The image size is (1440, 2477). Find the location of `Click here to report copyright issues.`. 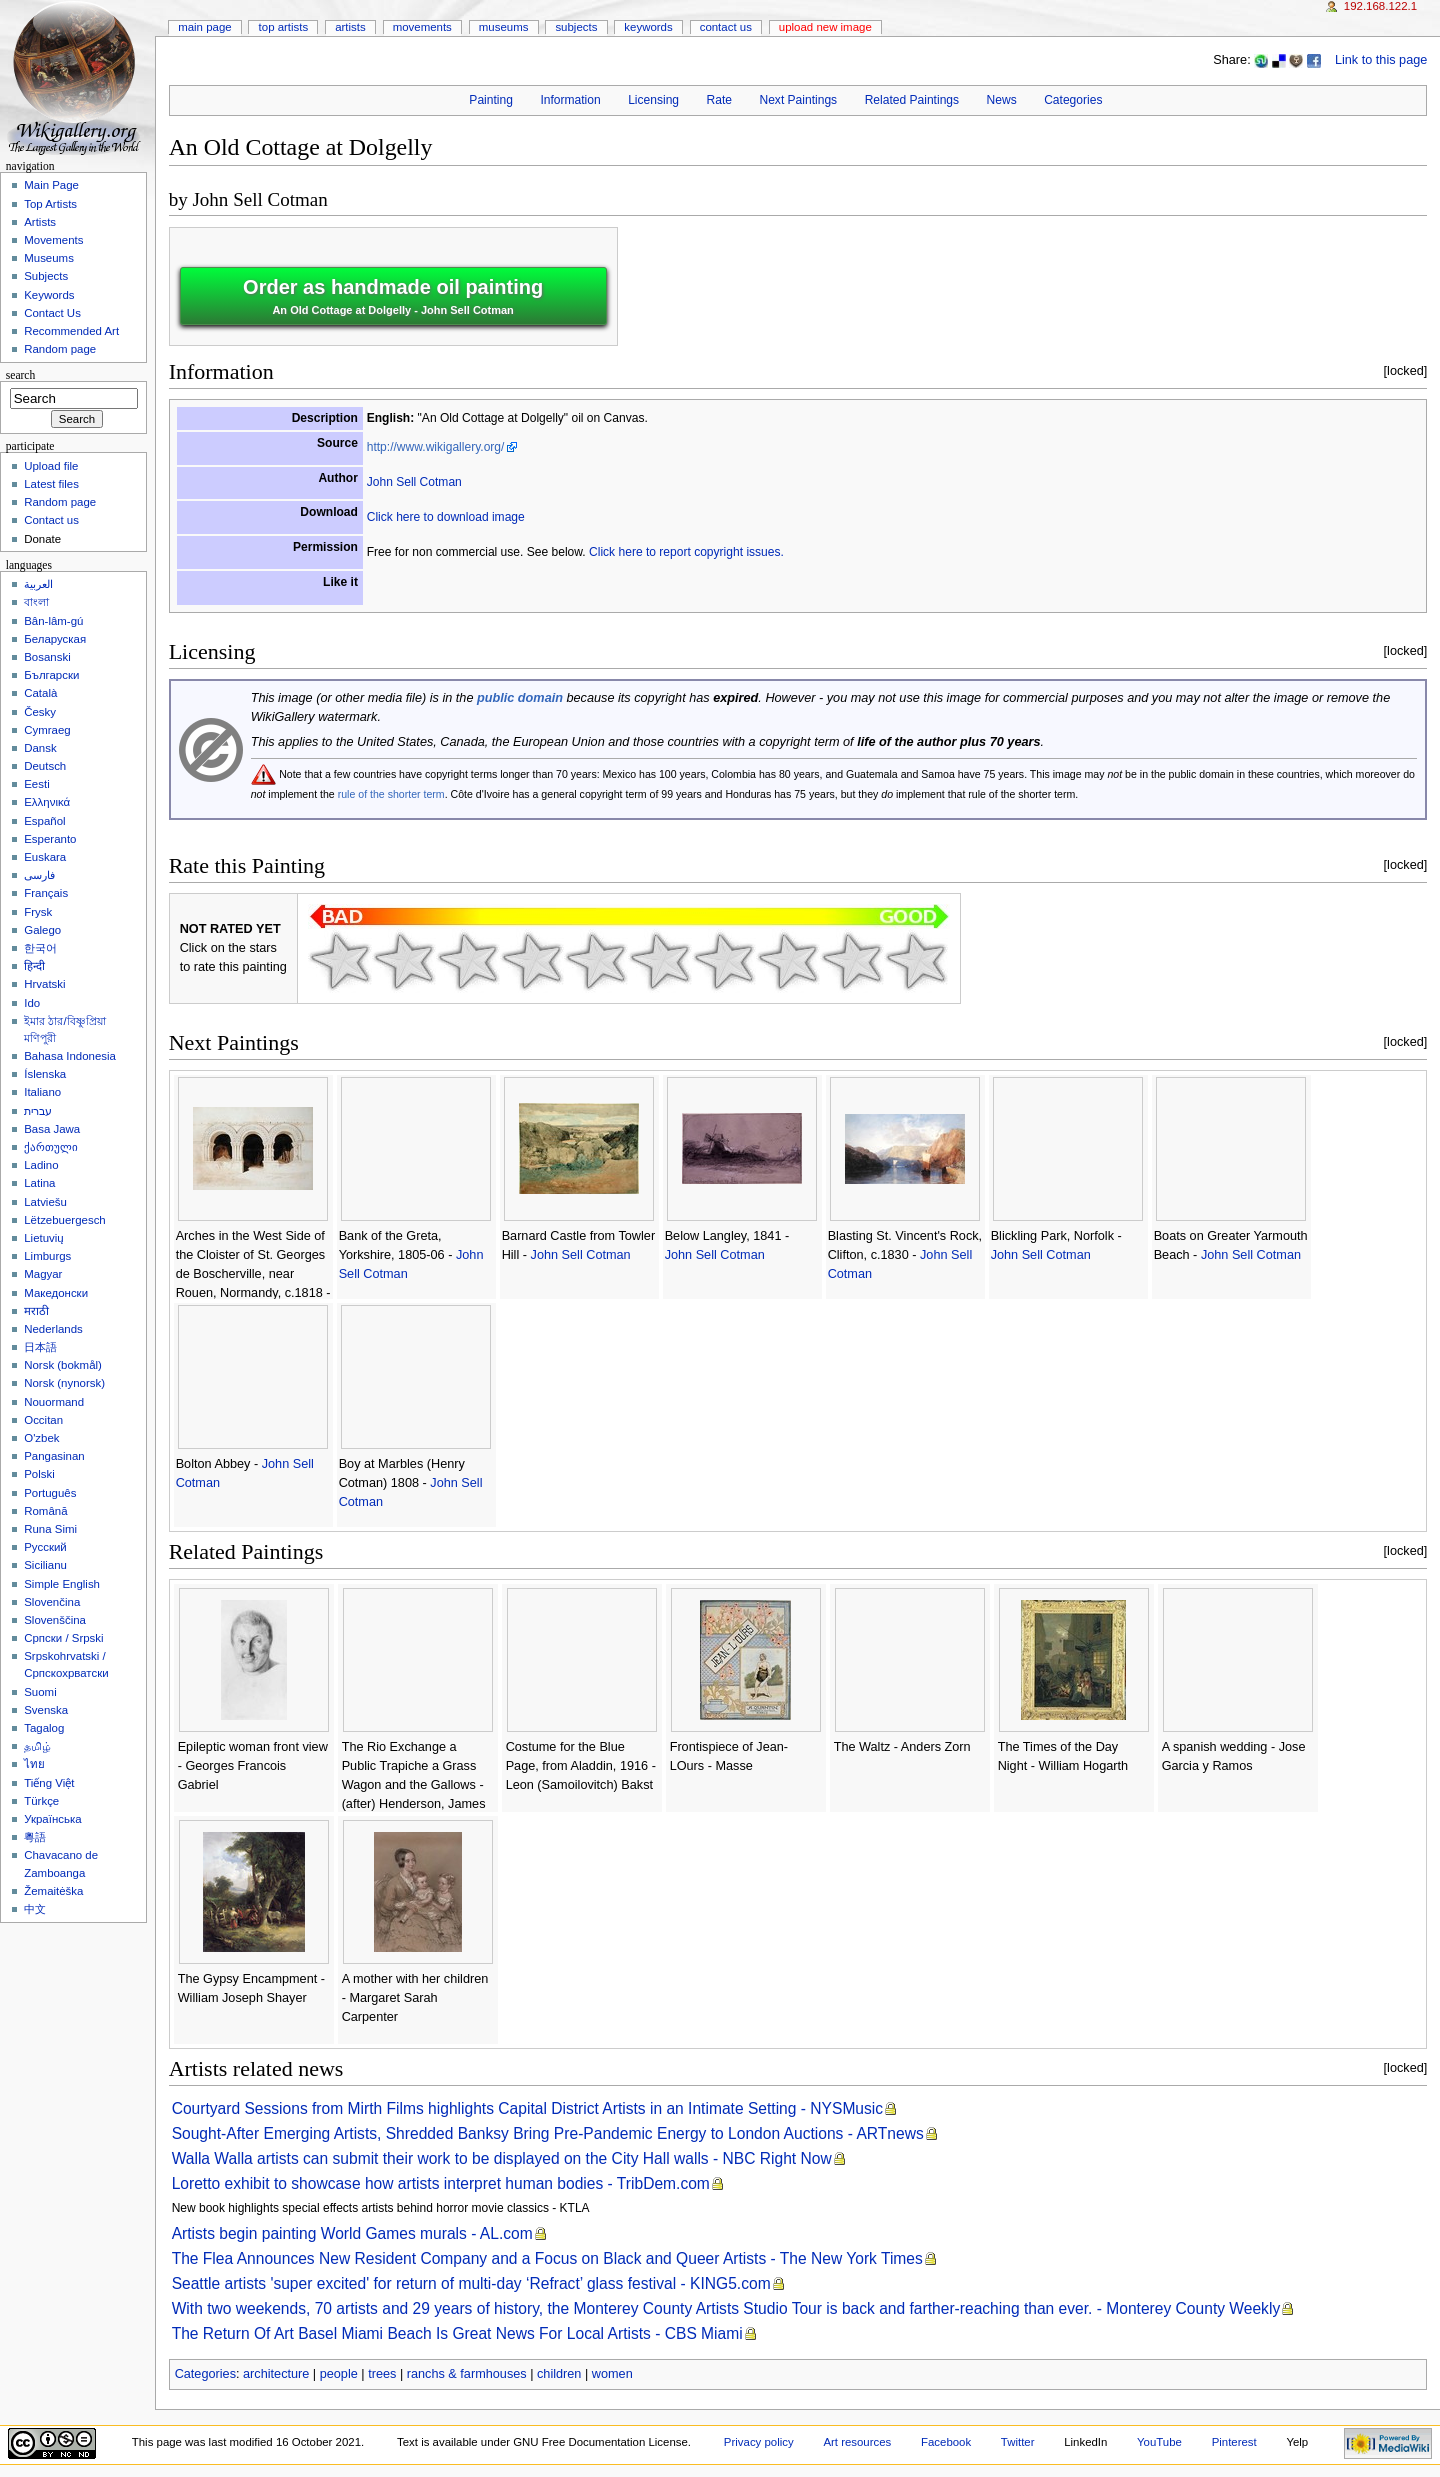

Click here to report copyright issues. is located at coordinates (686, 552).